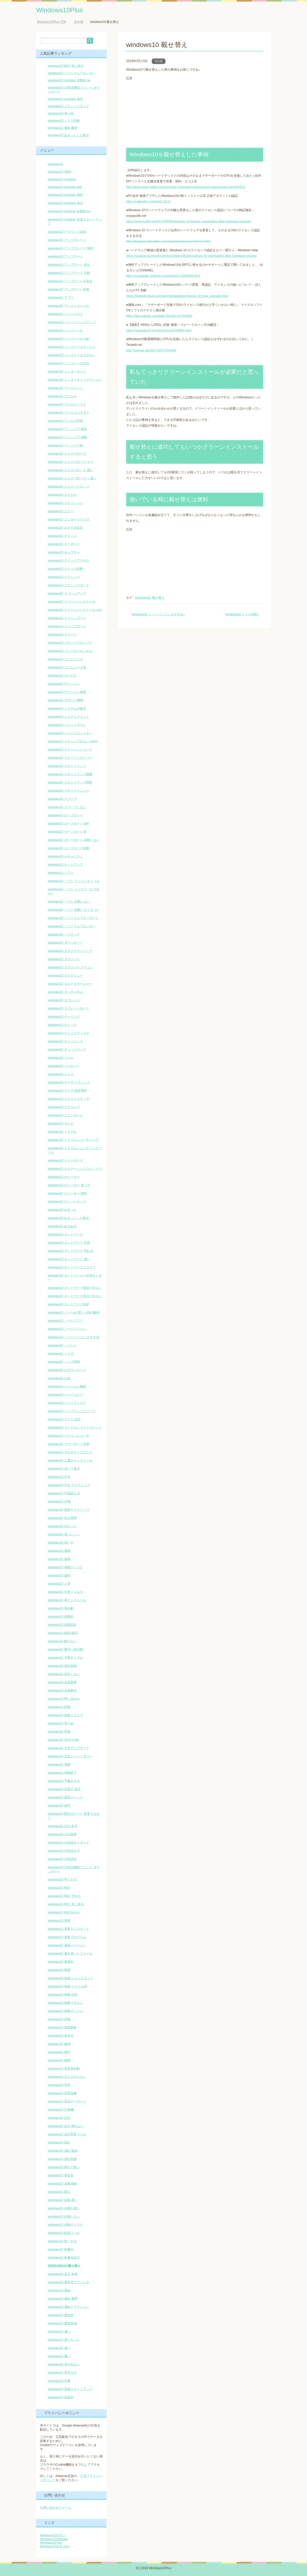 The width and height of the screenshot is (307, 2576). Describe the element at coordinates (61, 2175) in the screenshot. I see `windows10 警告音` at that location.